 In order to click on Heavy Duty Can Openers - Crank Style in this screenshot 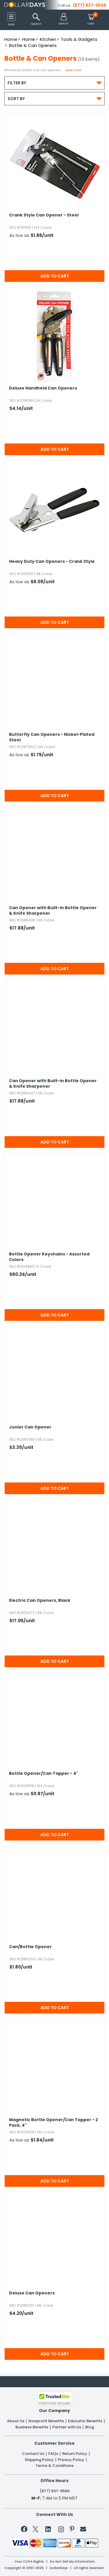, I will do `click(52, 561)`.